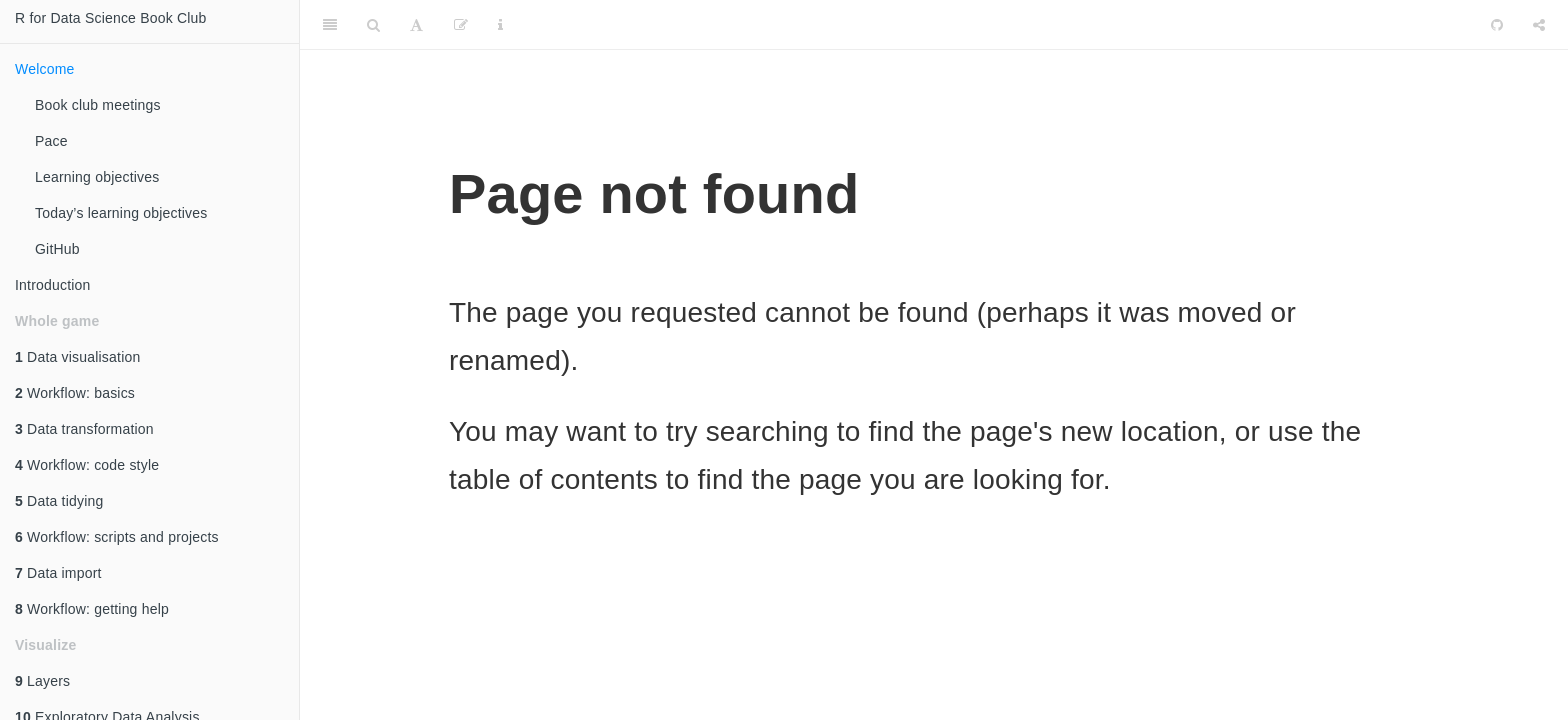 The width and height of the screenshot is (1568, 720). Describe the element at coordinates (121, 213) in the screenshot. I see `Today’s learning objectives` at that location.